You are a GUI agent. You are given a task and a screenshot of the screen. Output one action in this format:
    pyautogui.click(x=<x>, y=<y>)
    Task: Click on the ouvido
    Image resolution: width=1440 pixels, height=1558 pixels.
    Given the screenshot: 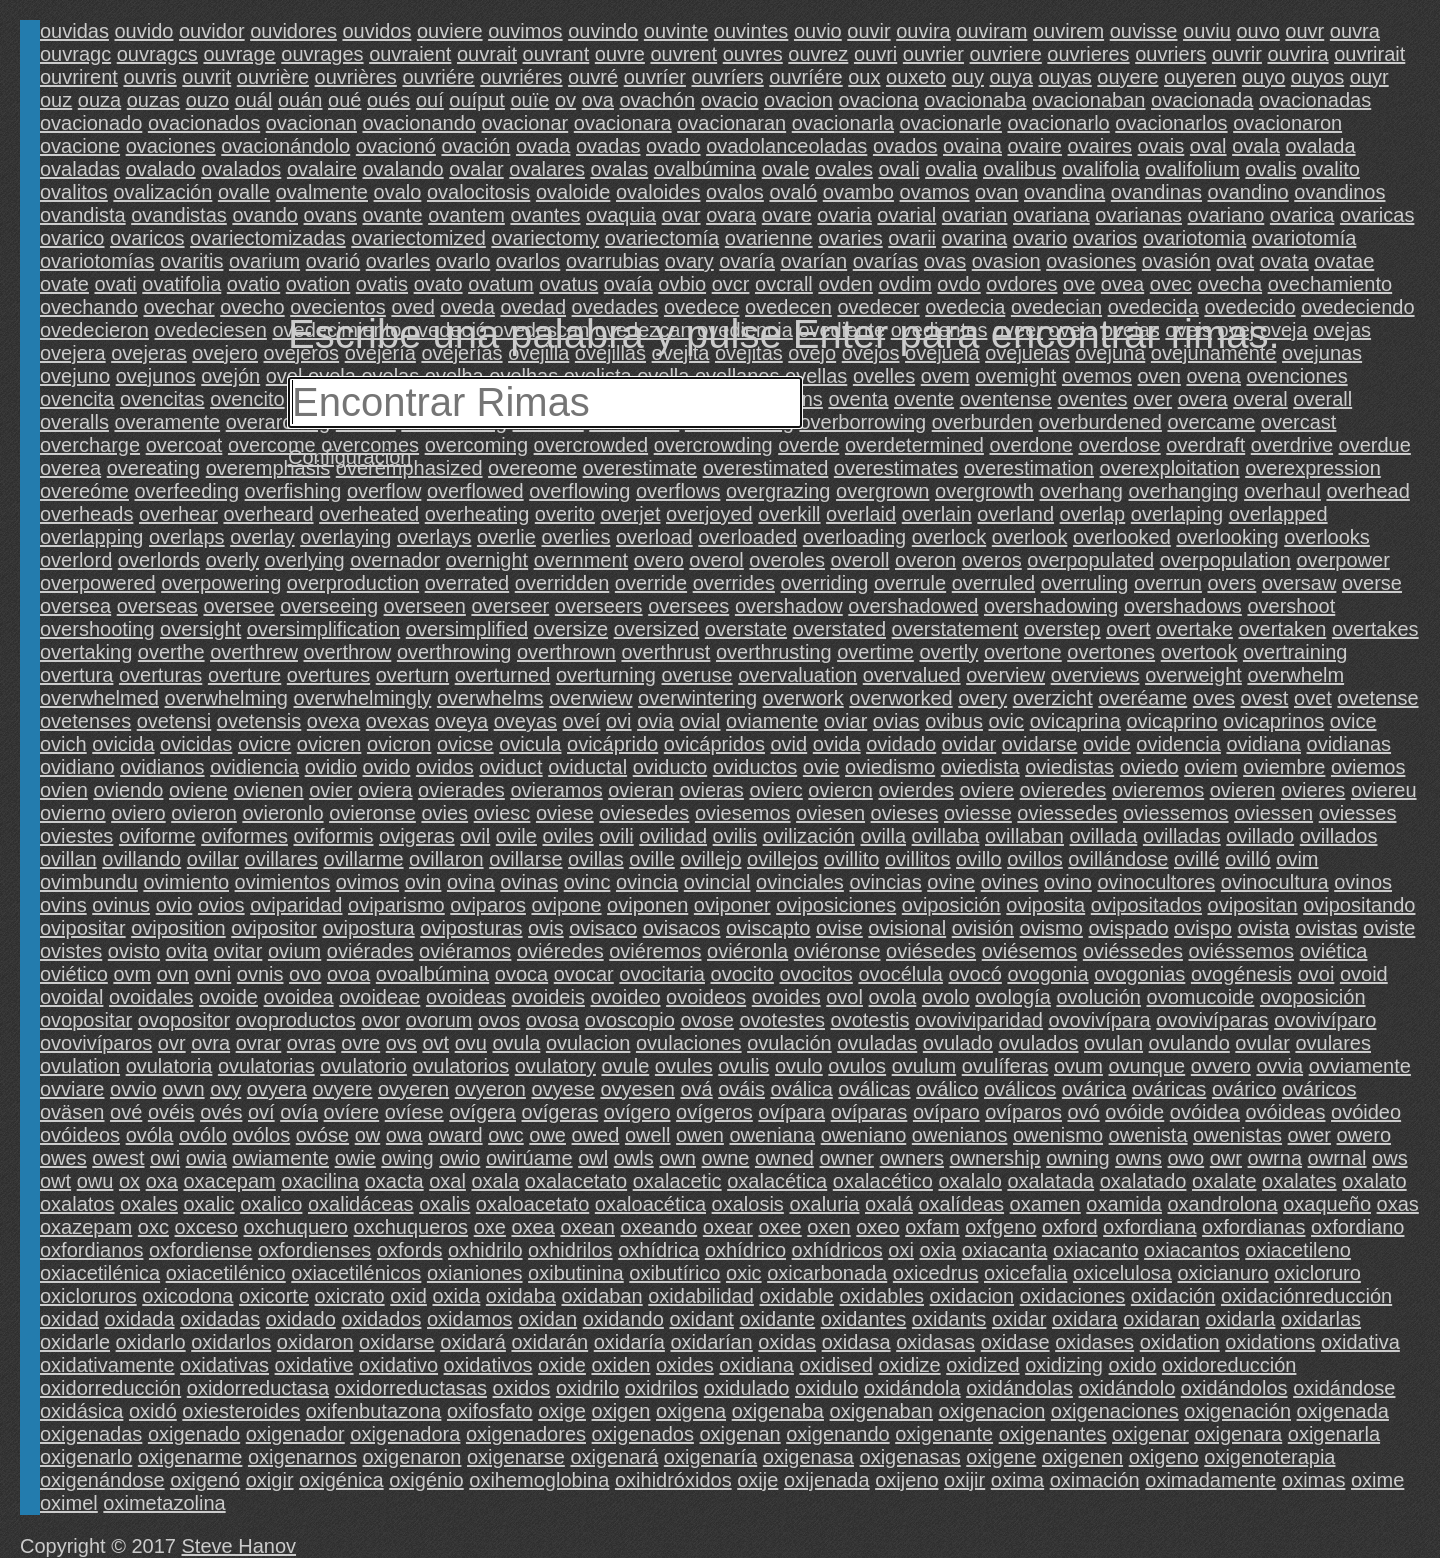 What is the action you would take?
    pyautogui.click(x=144, y=31)
    